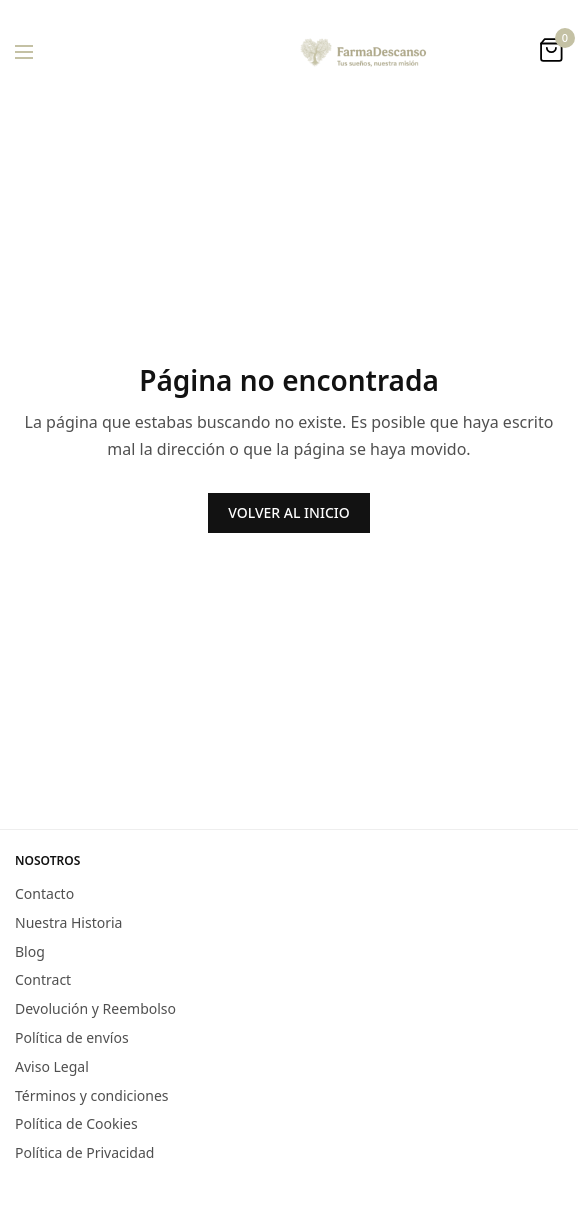 The width and height of the screenshot is (578, 1208). I want to click on Contacto, so click(44, 893).